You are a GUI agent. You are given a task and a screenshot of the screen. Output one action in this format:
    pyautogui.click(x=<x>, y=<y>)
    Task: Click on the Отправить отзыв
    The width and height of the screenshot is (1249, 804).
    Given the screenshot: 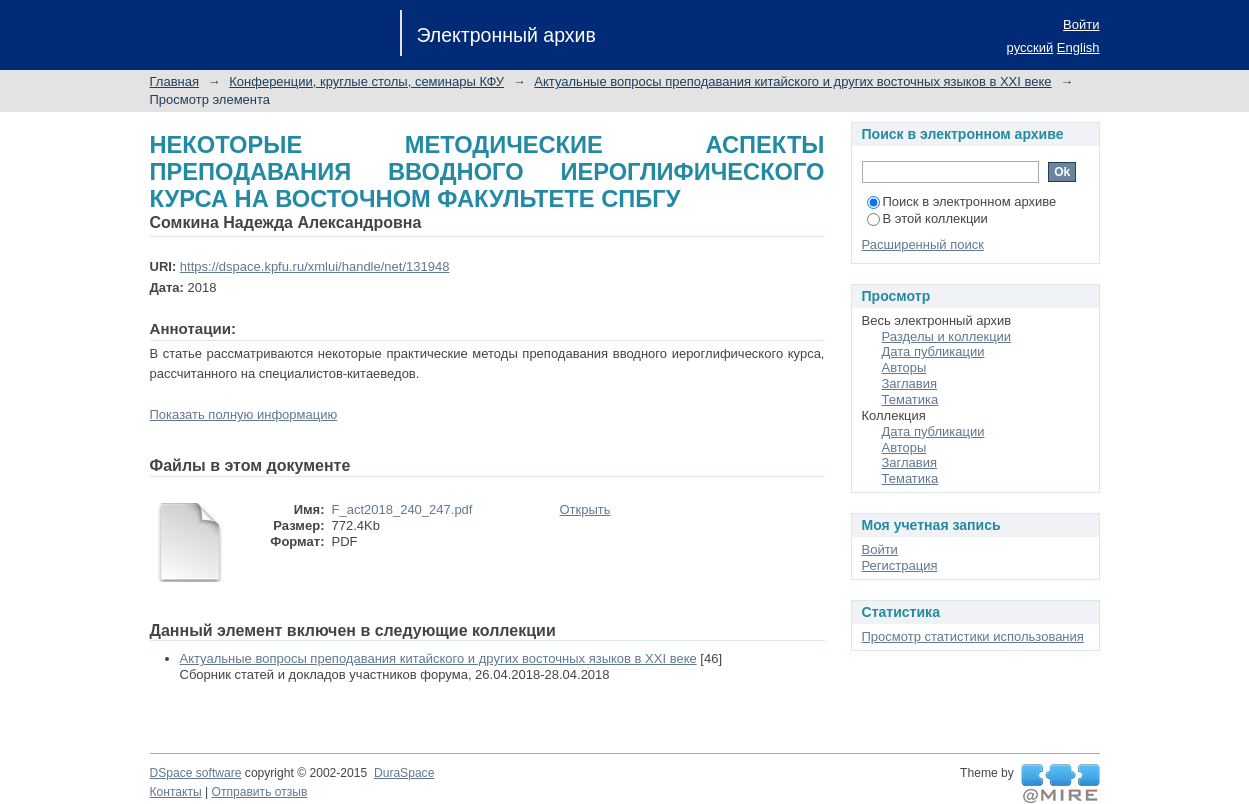 What is the action you would take?
    pyautogui.click(x=260, y=792)
    